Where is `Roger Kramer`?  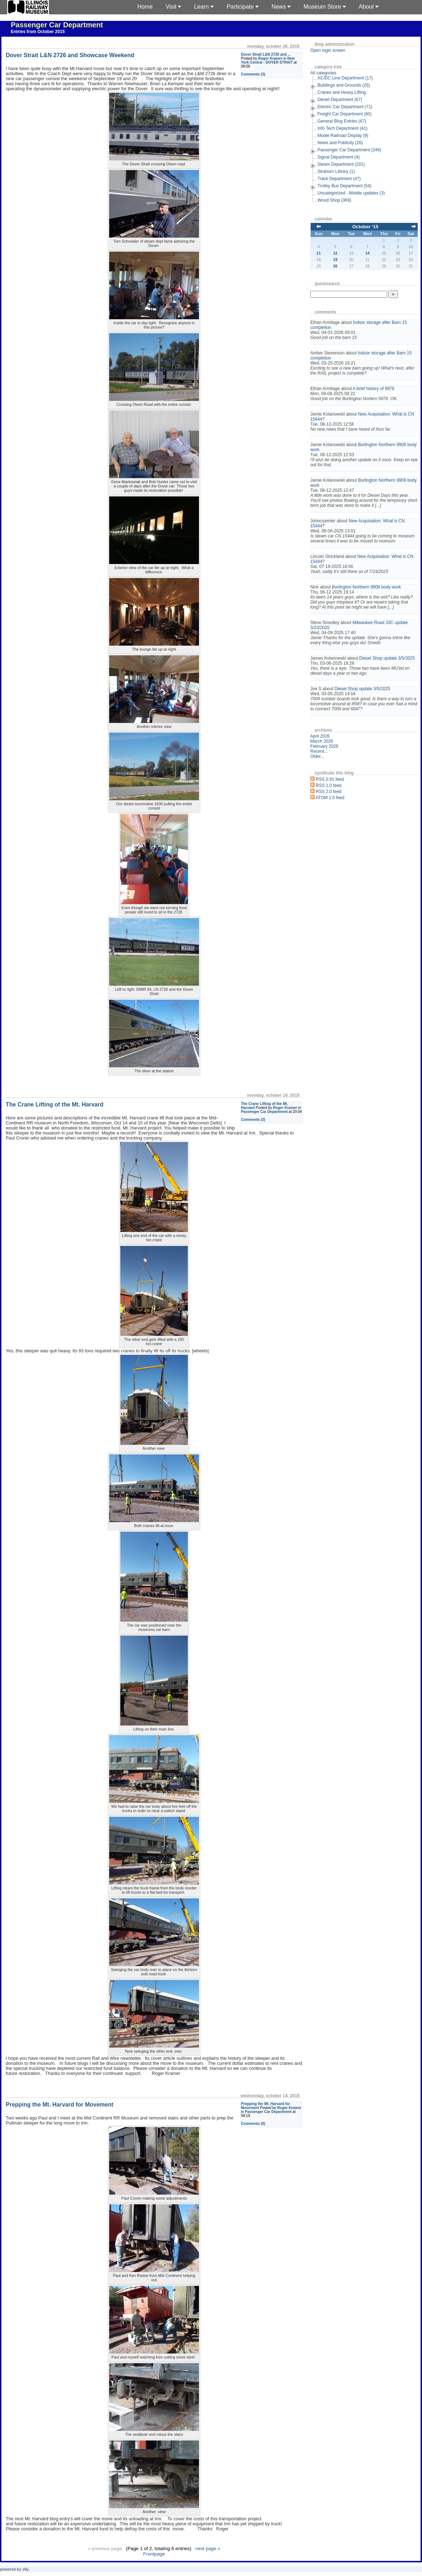 Roger Kramer is located at coordinates (270, 58).